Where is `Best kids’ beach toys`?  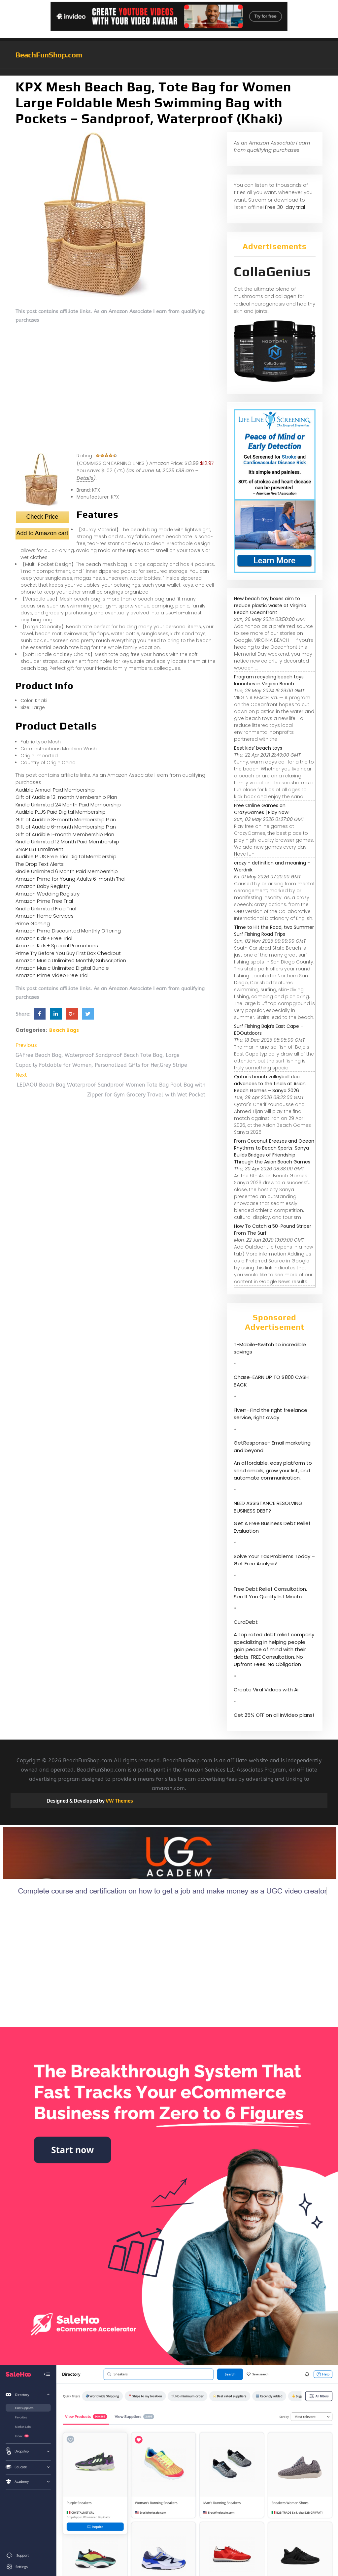 Best kids’ beach toys is located at coordinates (258, 748).